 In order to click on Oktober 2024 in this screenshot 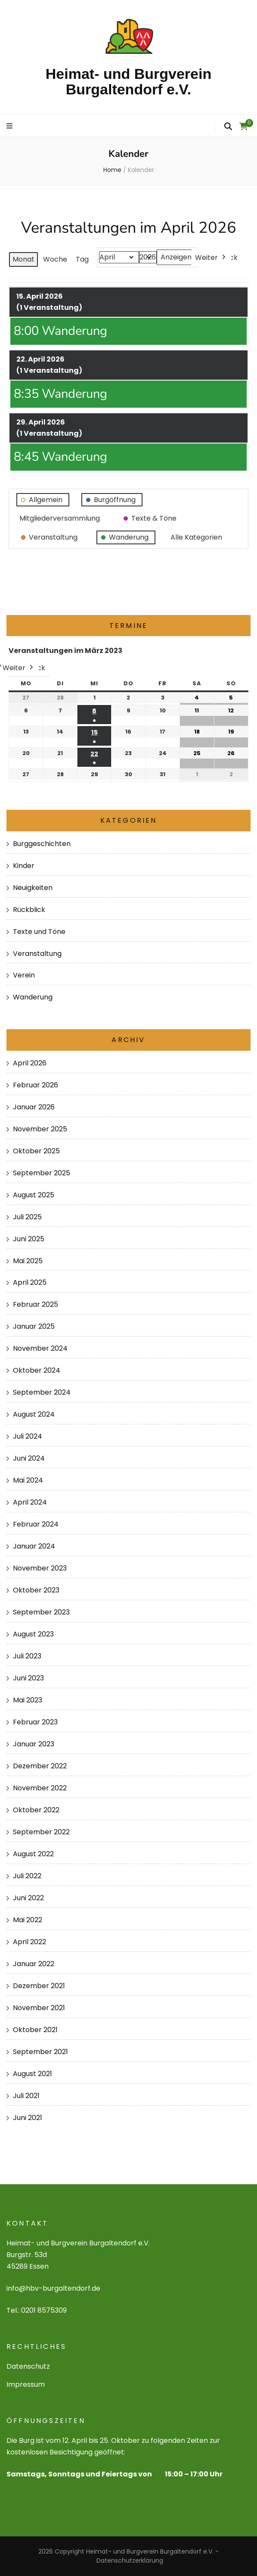, I will do `click(36, 1370)`.